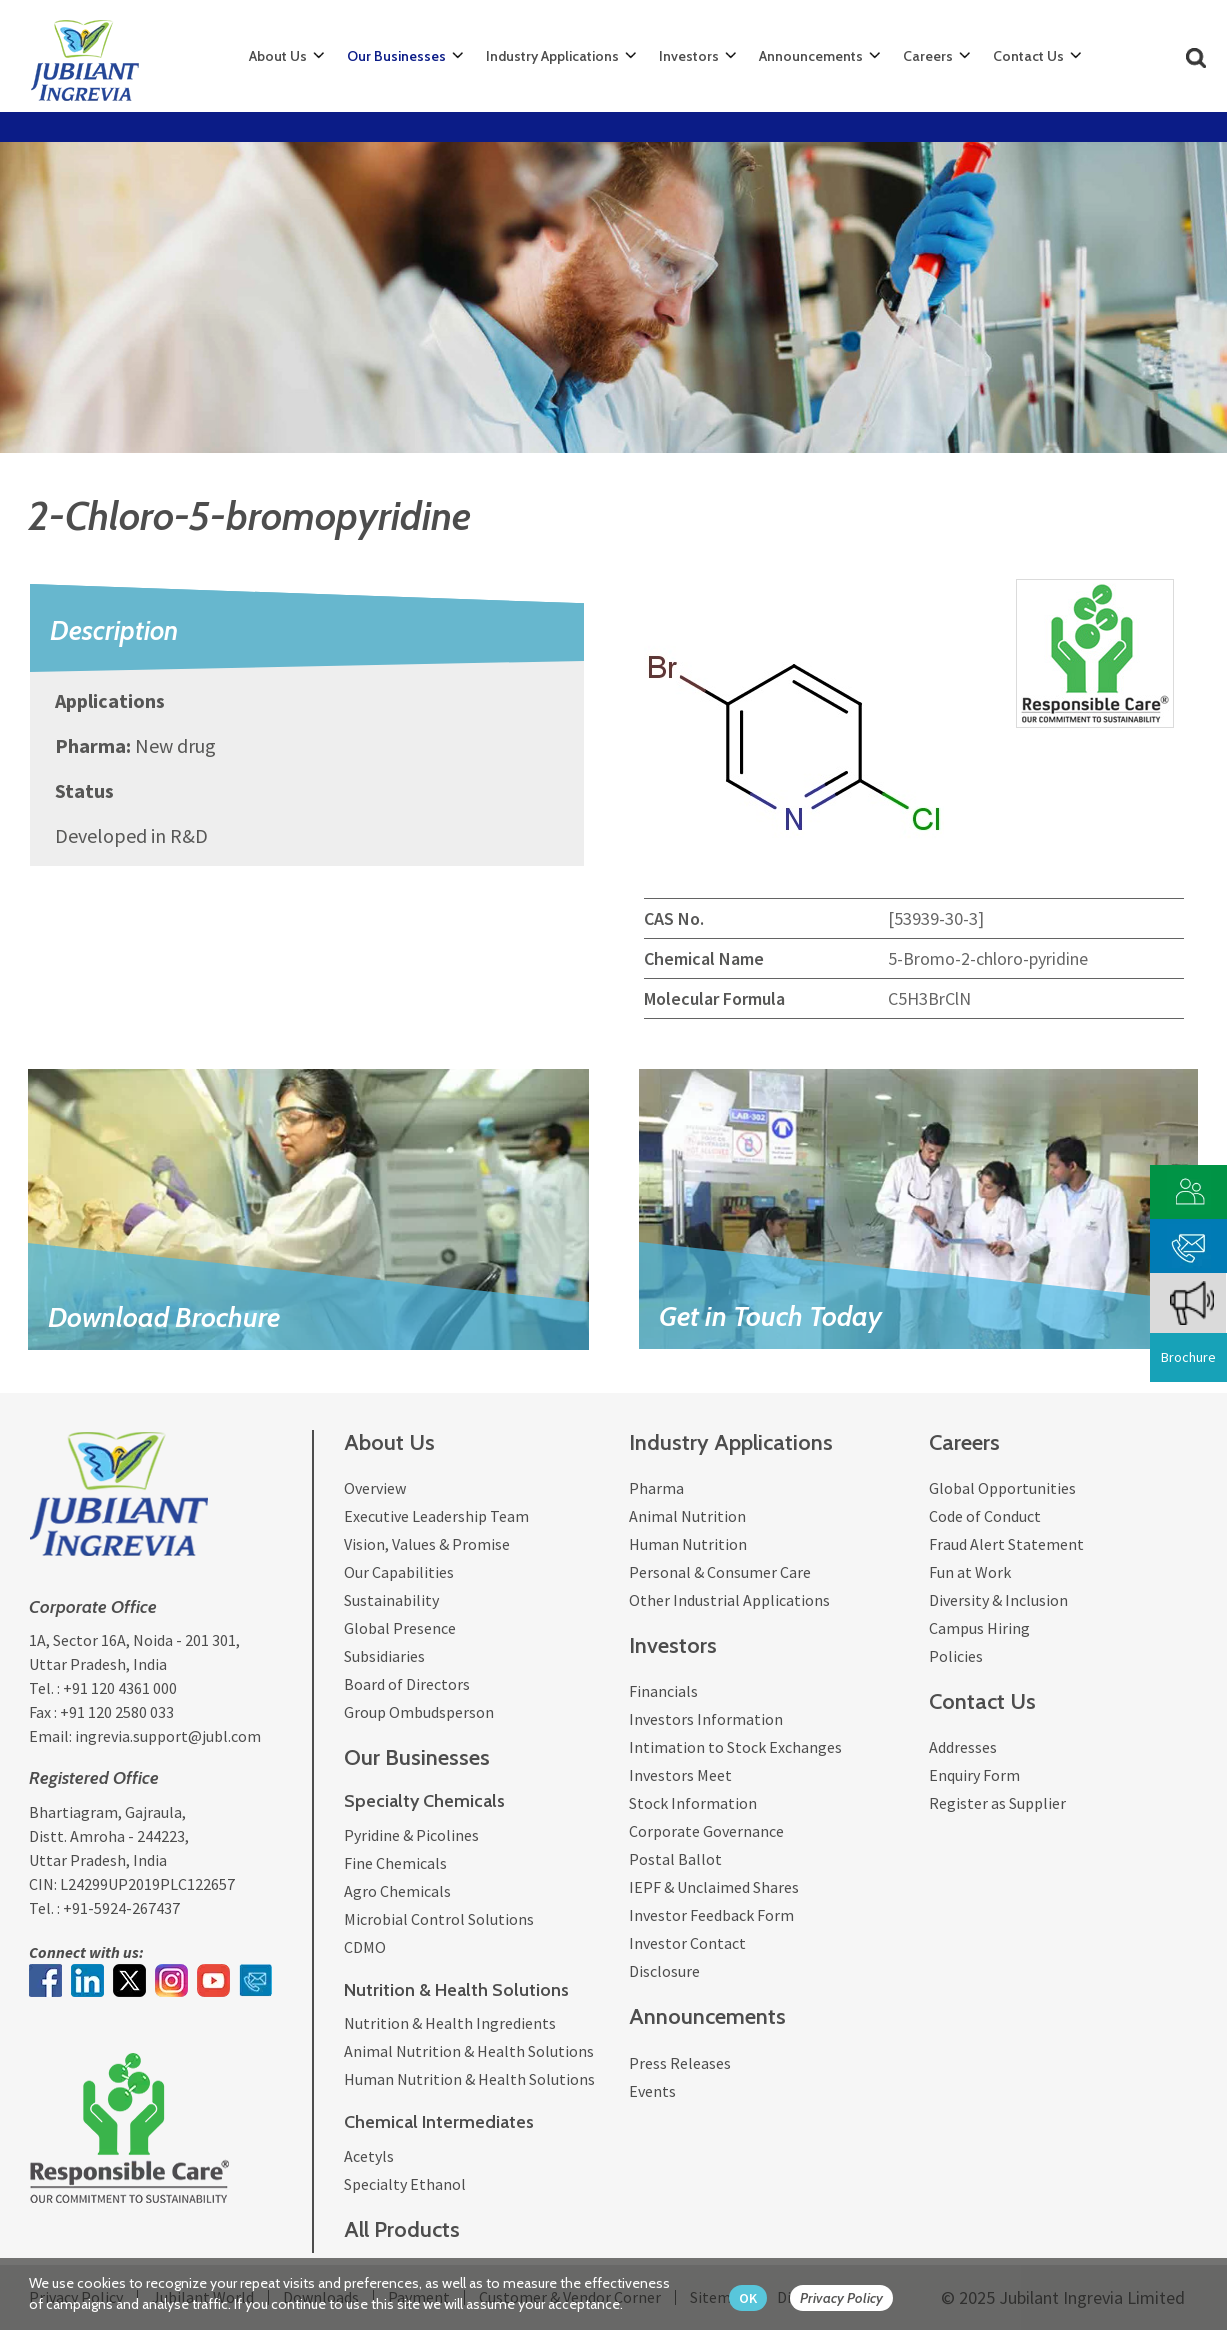 The image size is (1227, 2330). Describe the element at coordinates (979, 1628) in the screenshot. I see `Campus Hiring` at that location.